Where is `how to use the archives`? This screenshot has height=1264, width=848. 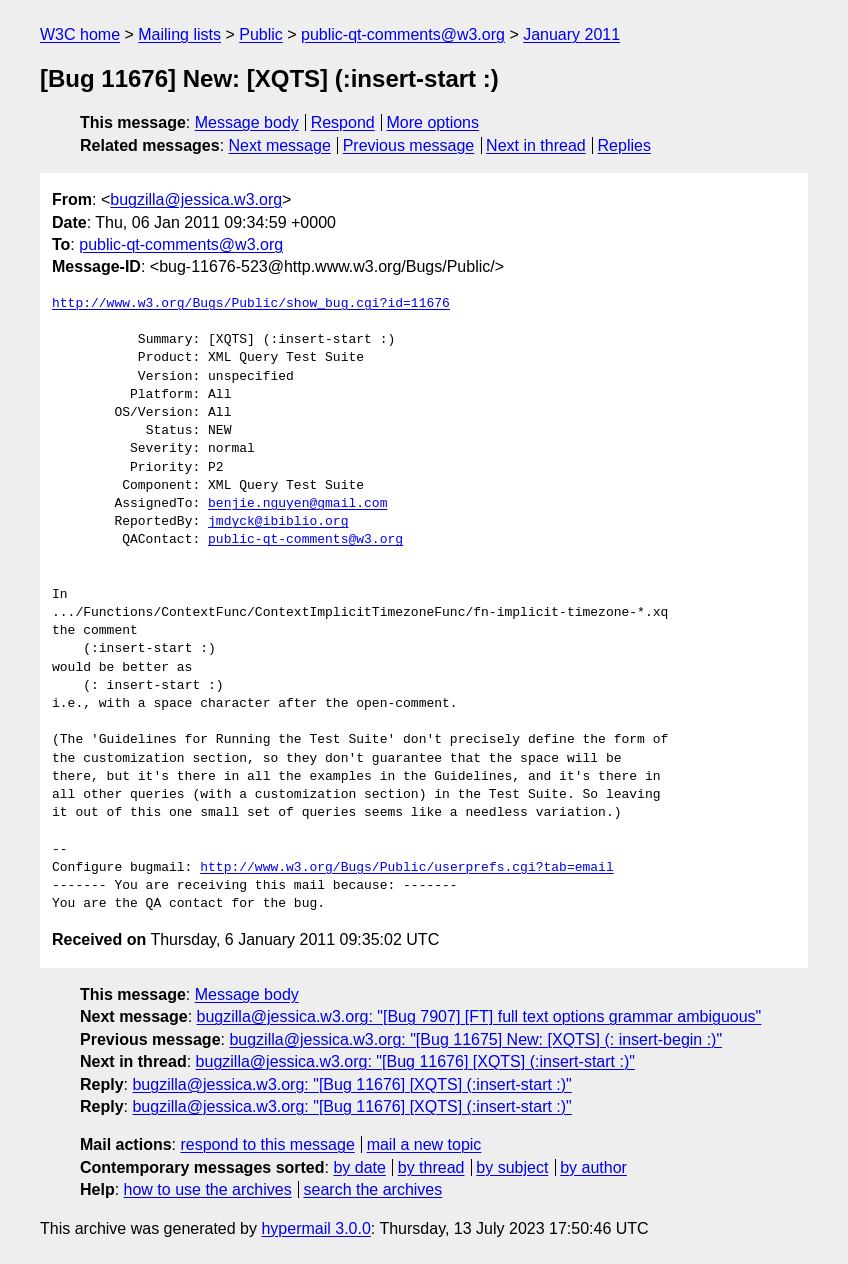
how to use the archives is located at coordinates (208, 1189).